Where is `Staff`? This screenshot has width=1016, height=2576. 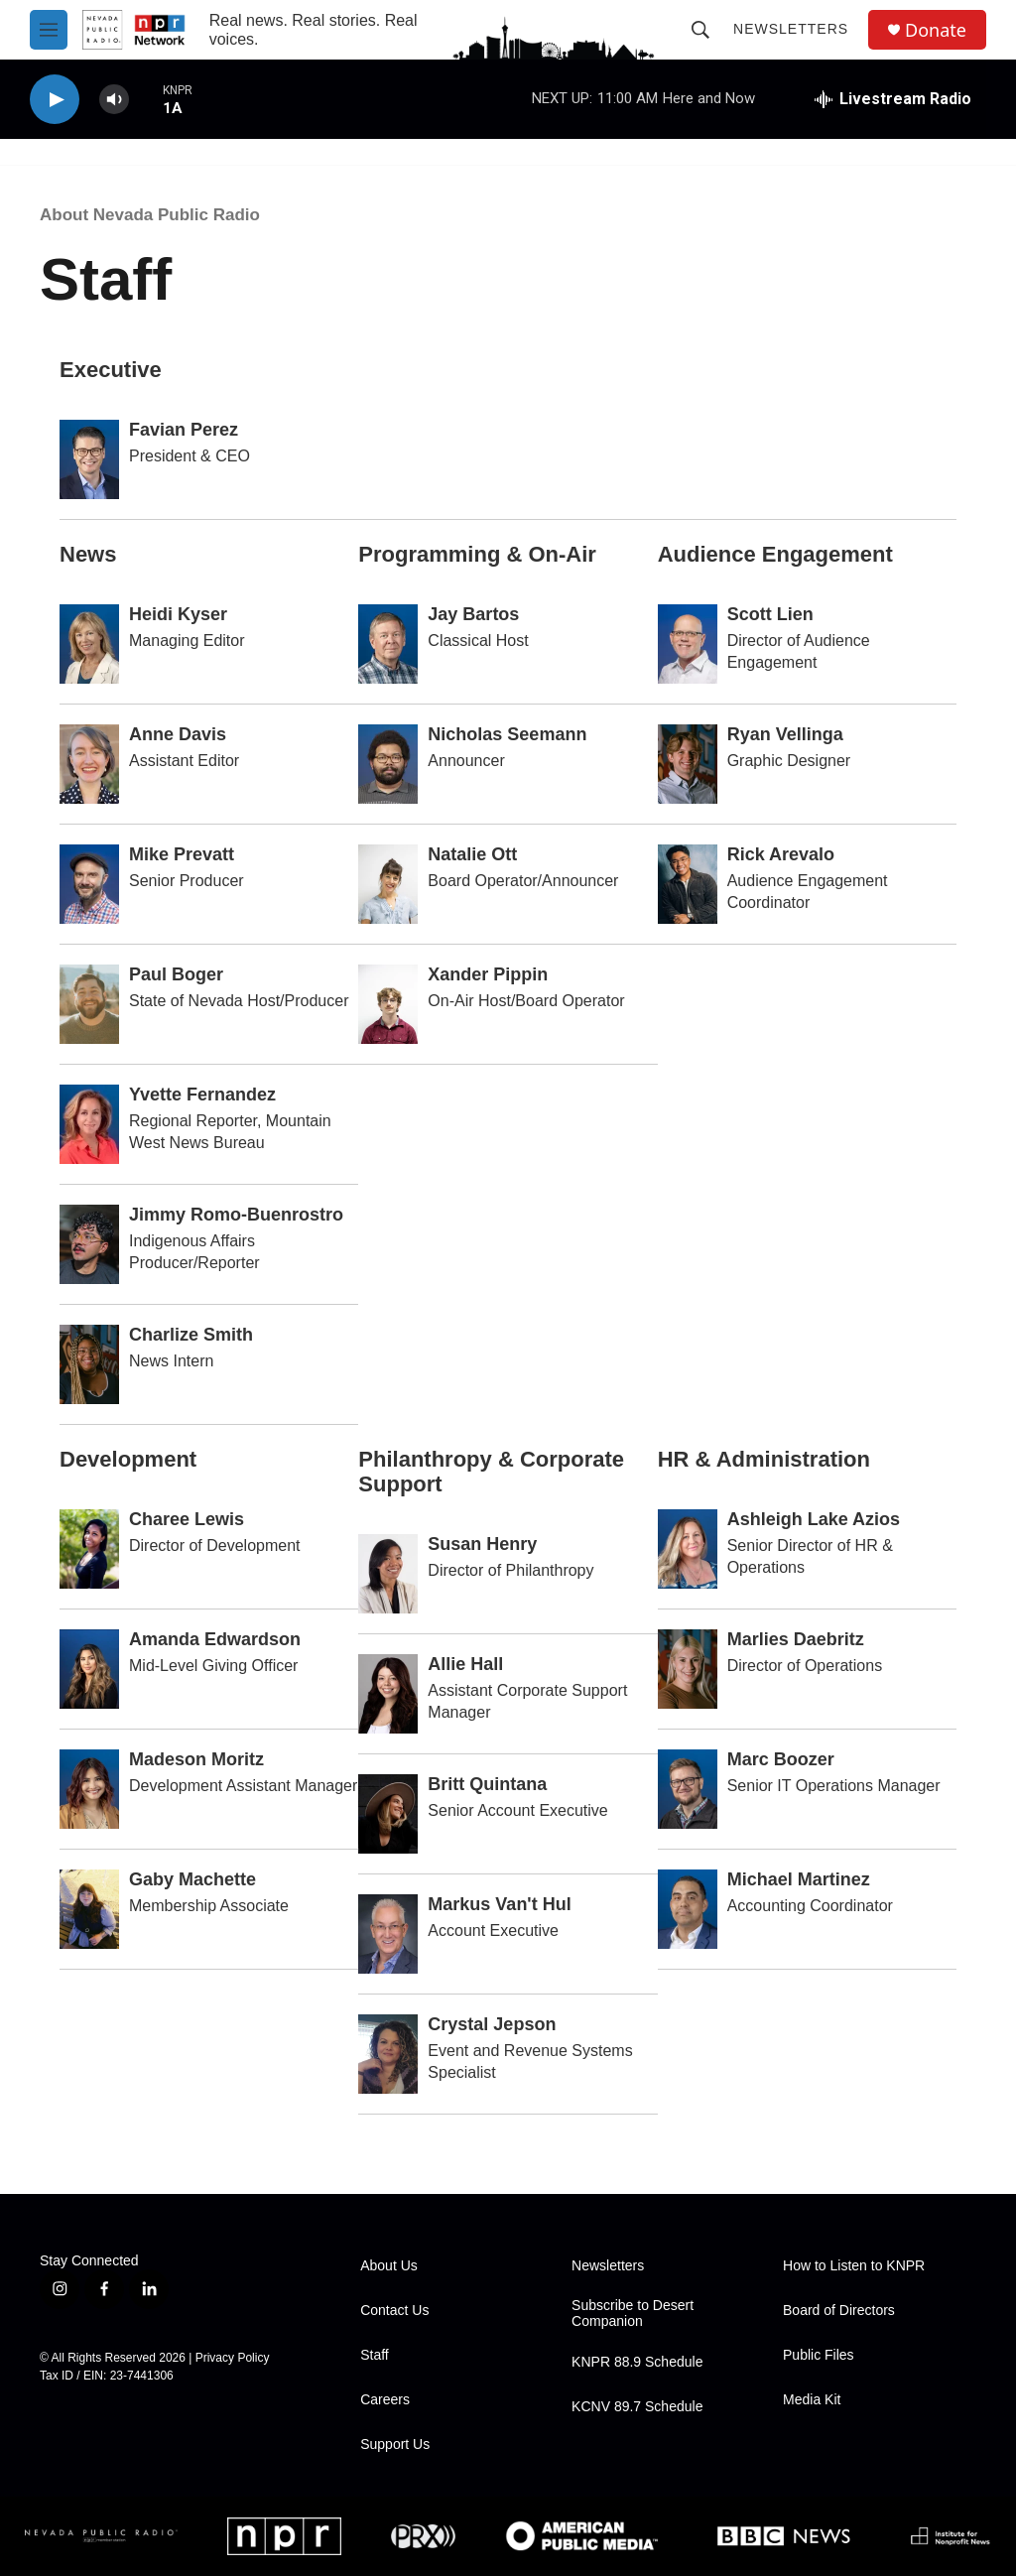 Staff is located at coordinates (374, 2355).